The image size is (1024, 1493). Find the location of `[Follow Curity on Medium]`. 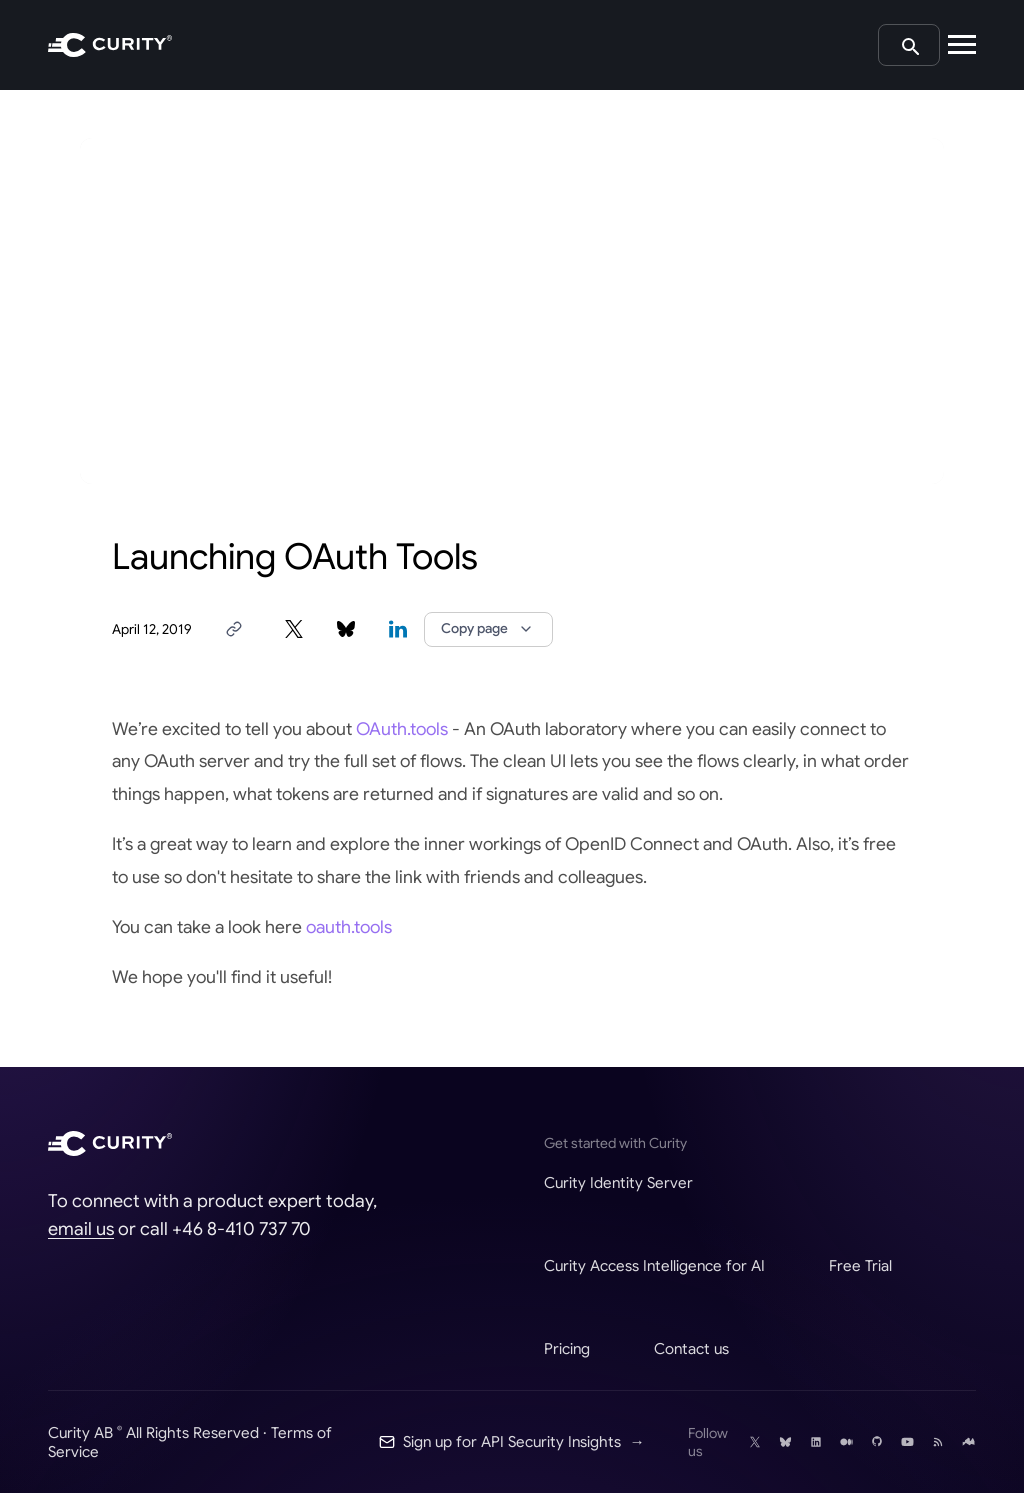

[Follow Curity on Medium] is located at coordinates (846, 1442).